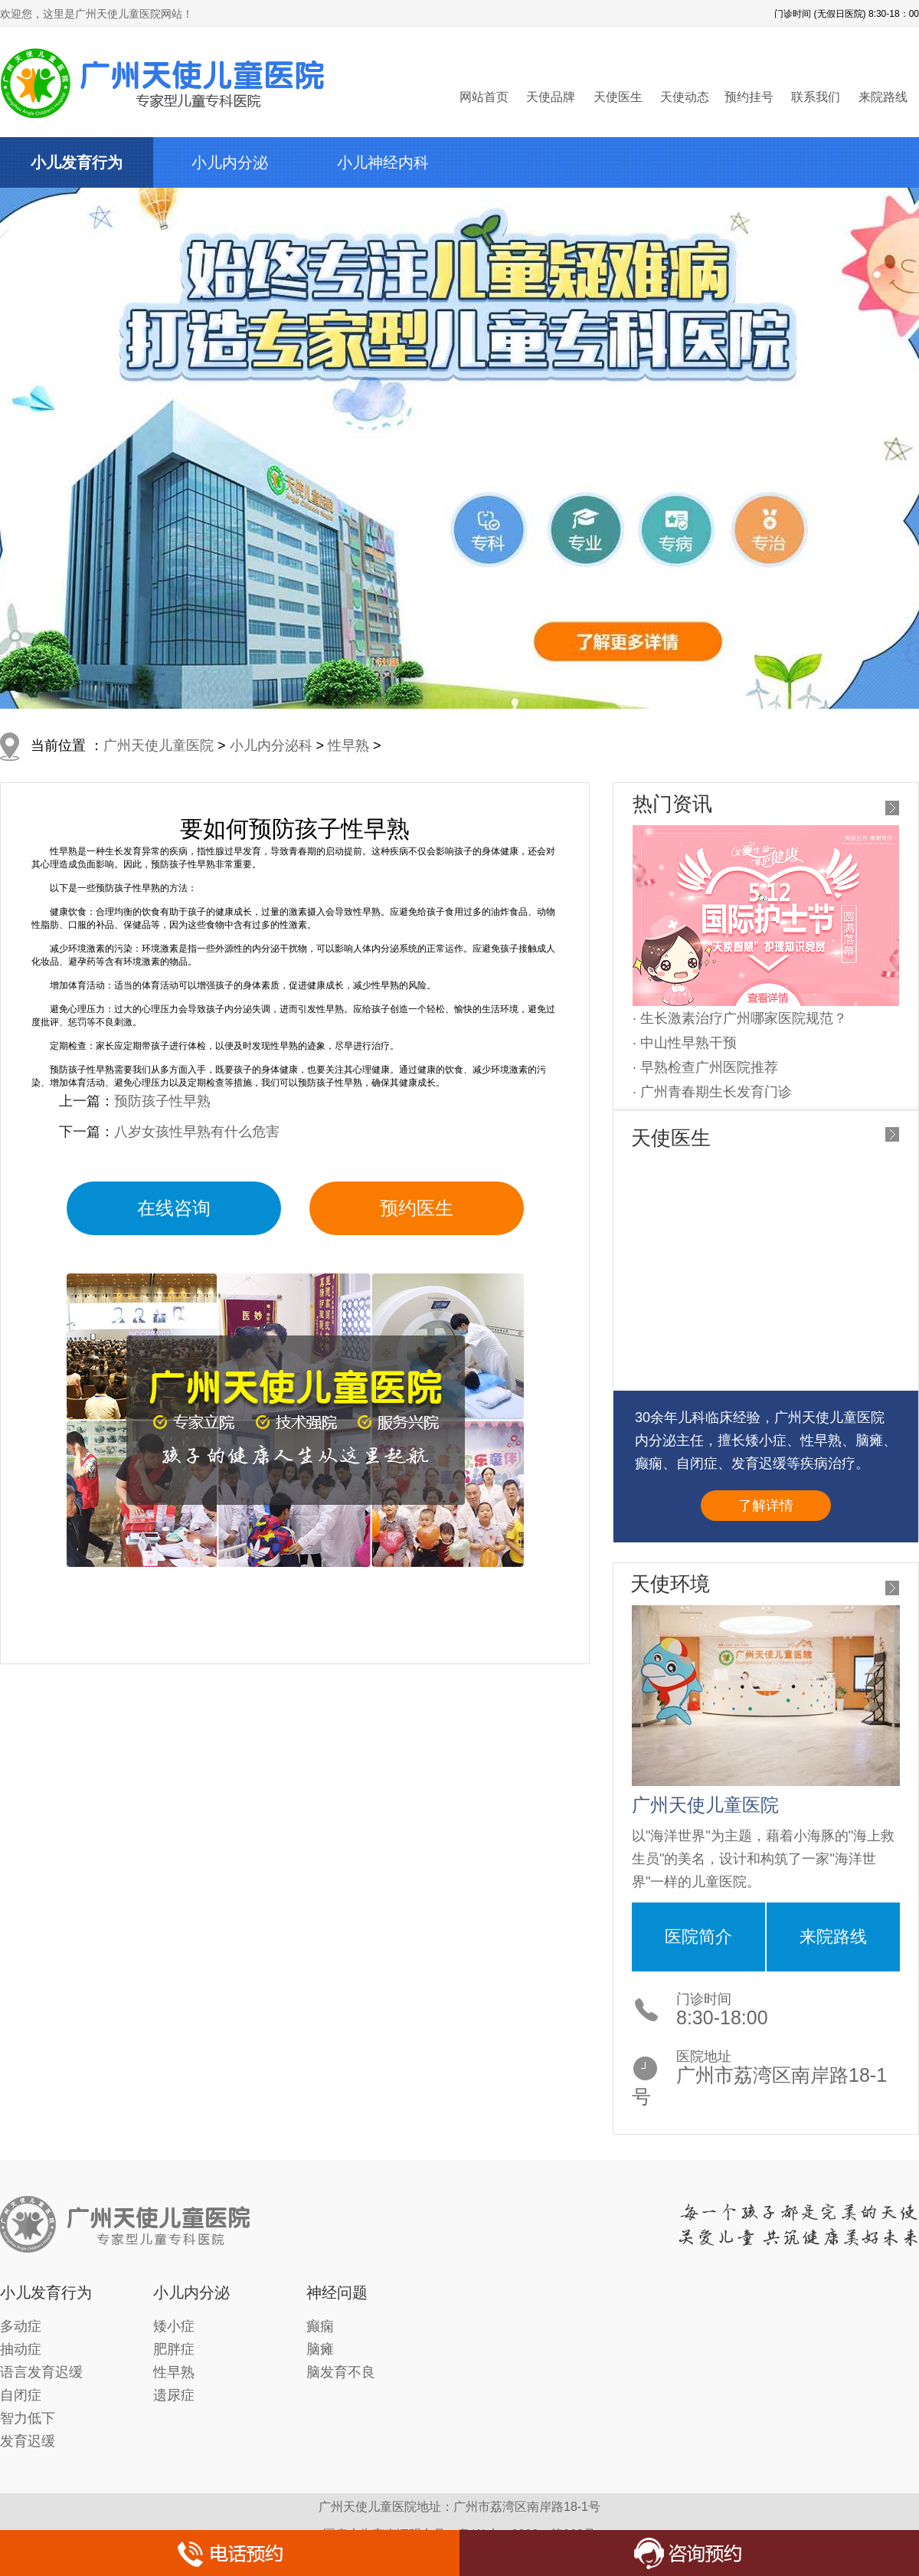  What do you see at coordinates (41, 2372) in the screenshot?
I see `语言发育迟缓` at bounding box center [41, 2372].